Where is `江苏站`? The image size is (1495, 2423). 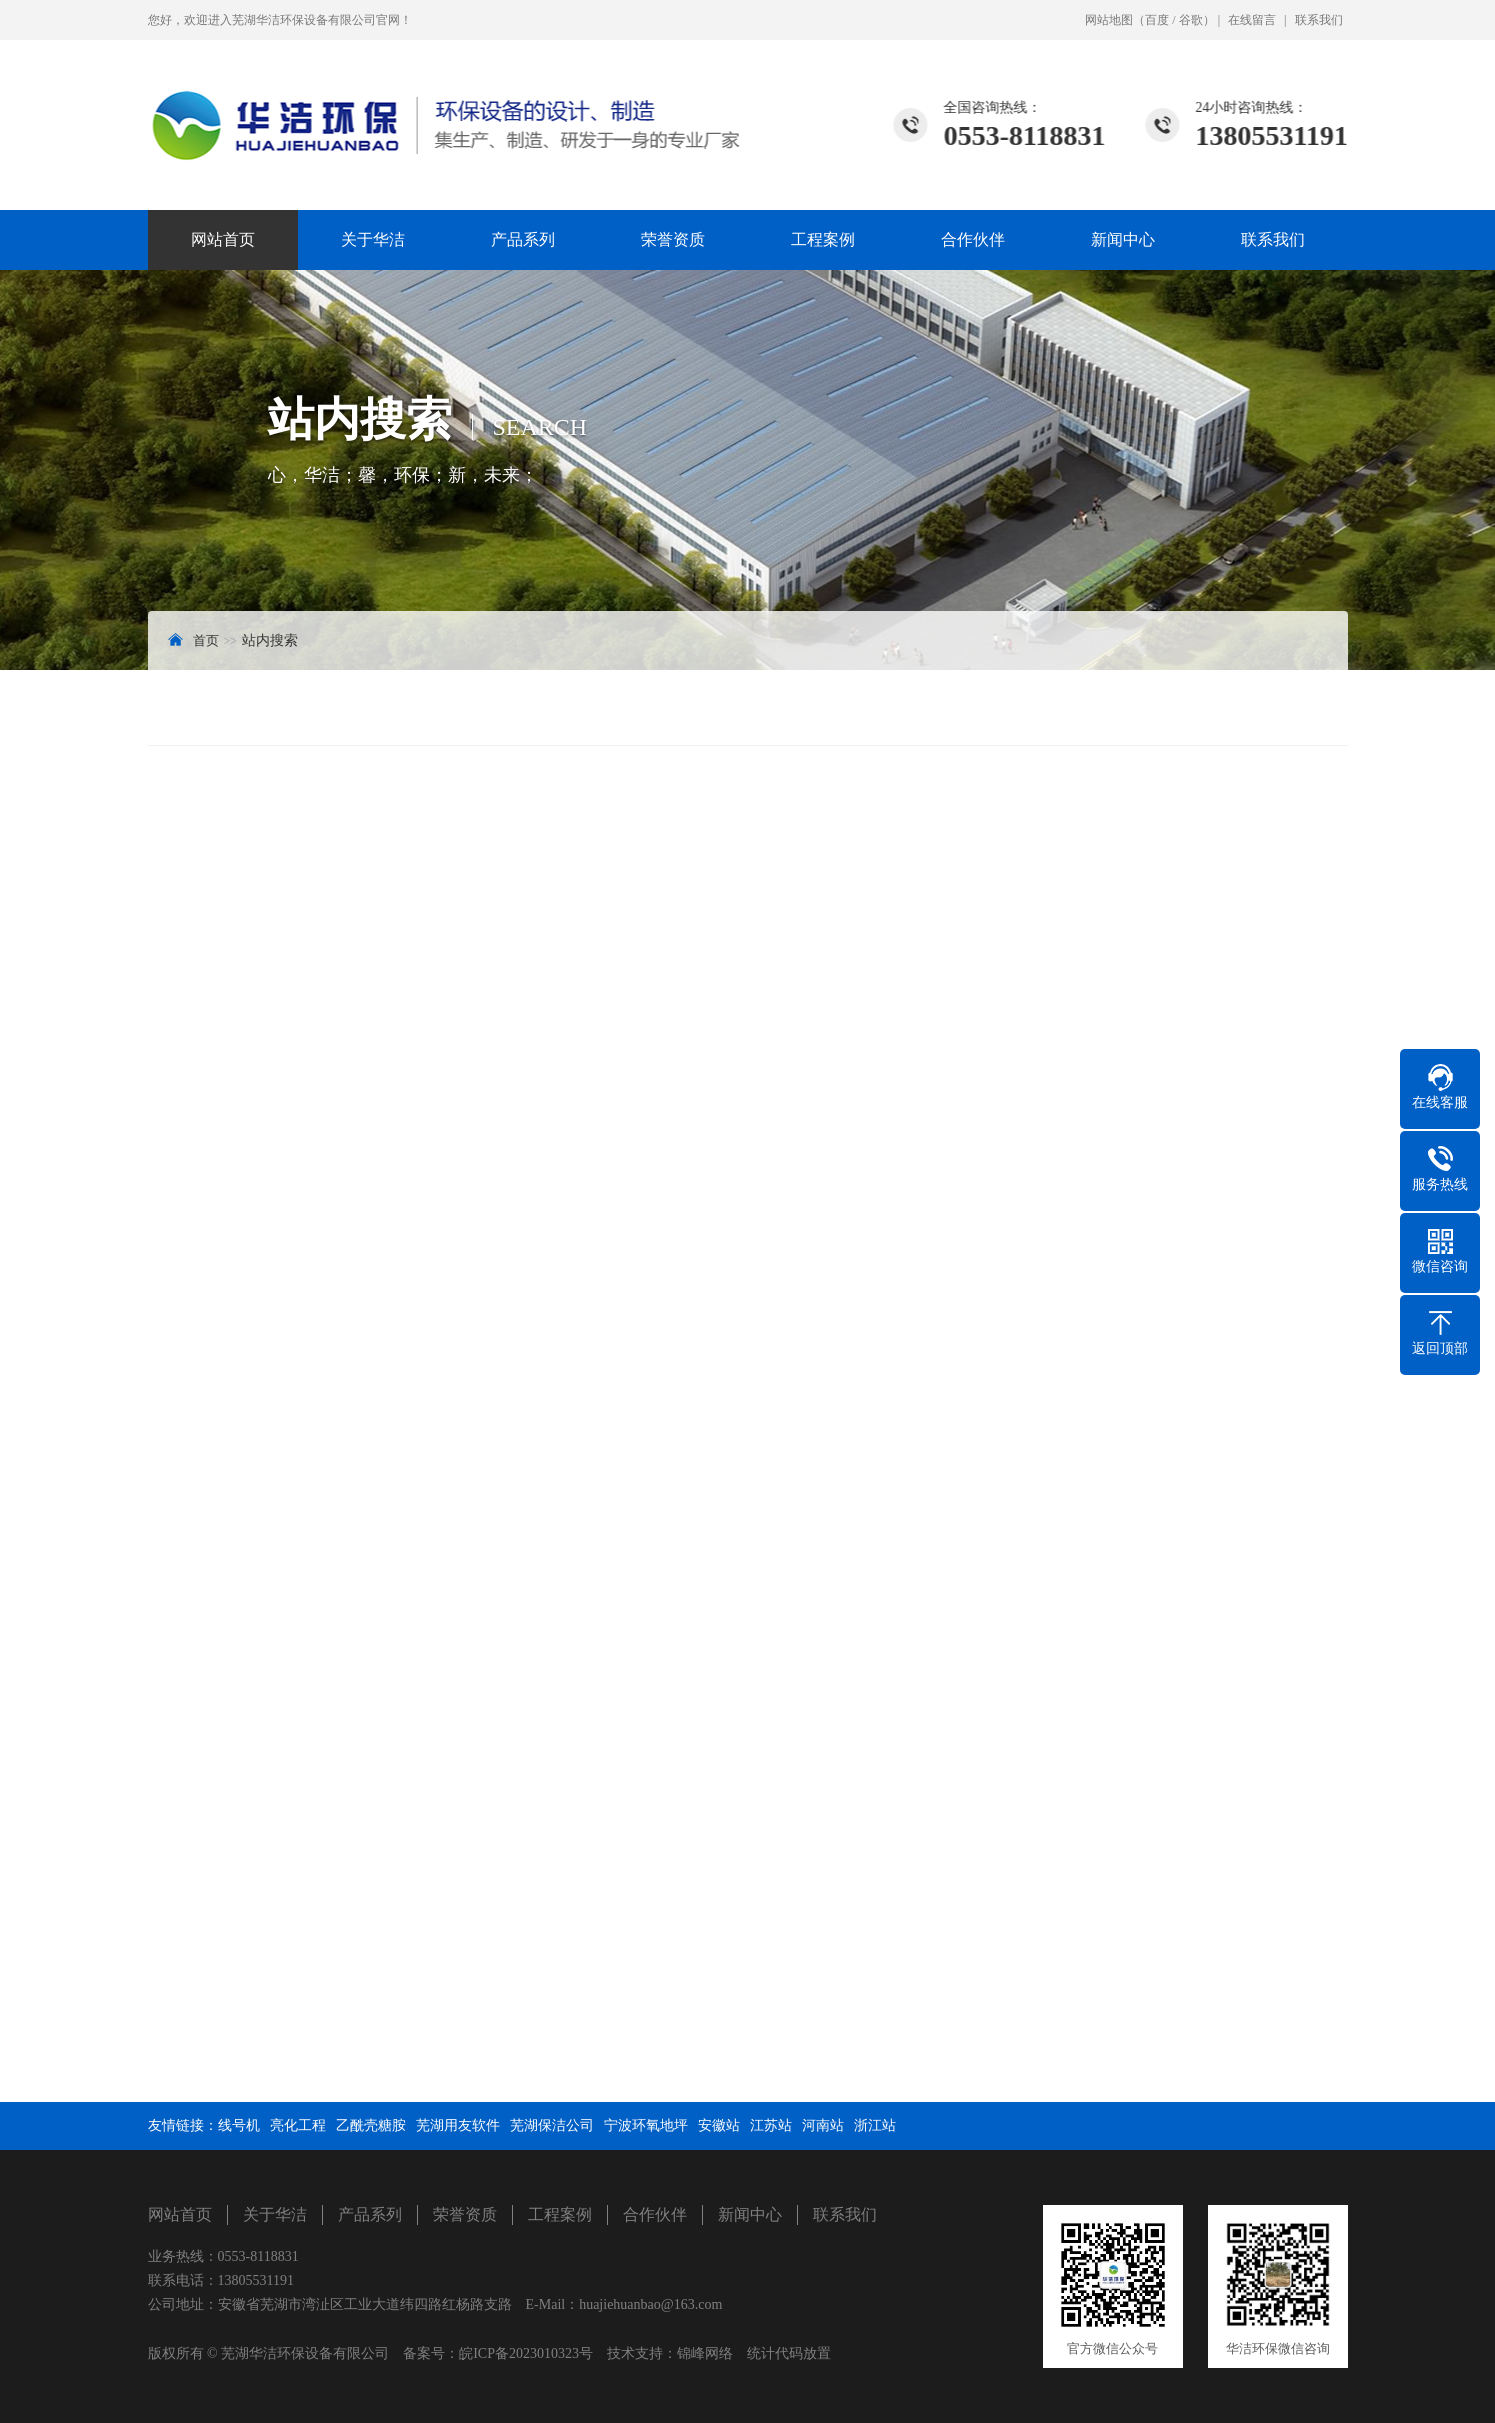
江苏站 is located at coordinates (771, 2125).